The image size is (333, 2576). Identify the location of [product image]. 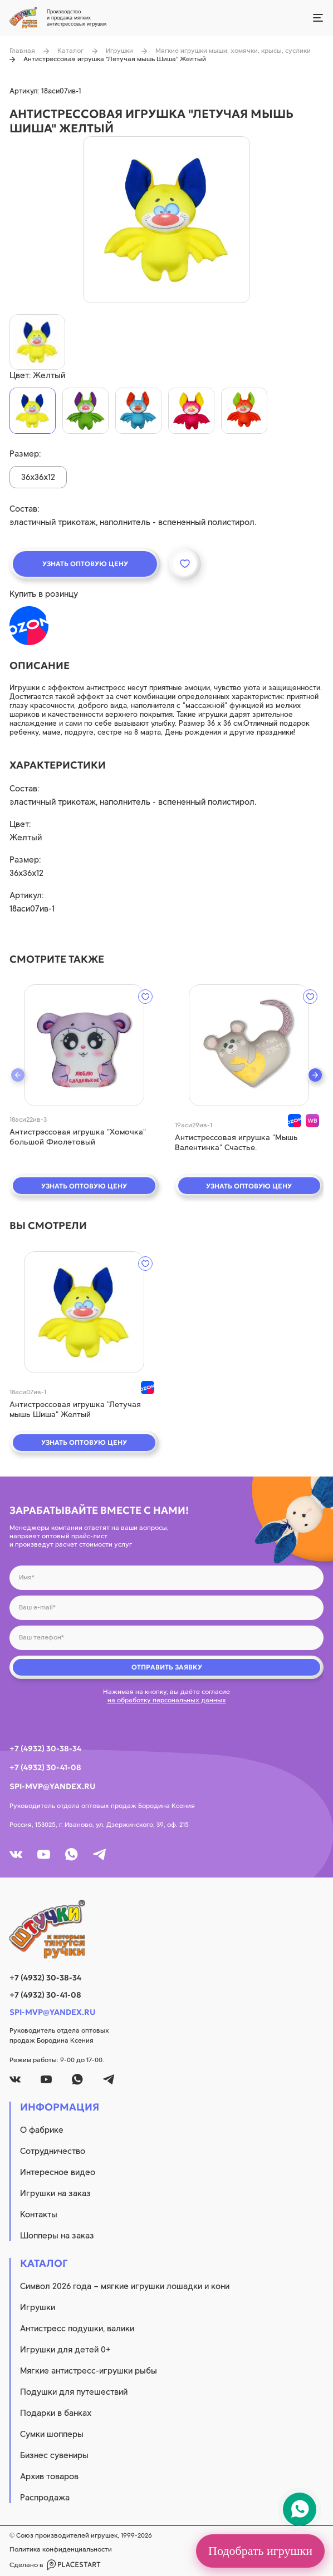
(166, 219).